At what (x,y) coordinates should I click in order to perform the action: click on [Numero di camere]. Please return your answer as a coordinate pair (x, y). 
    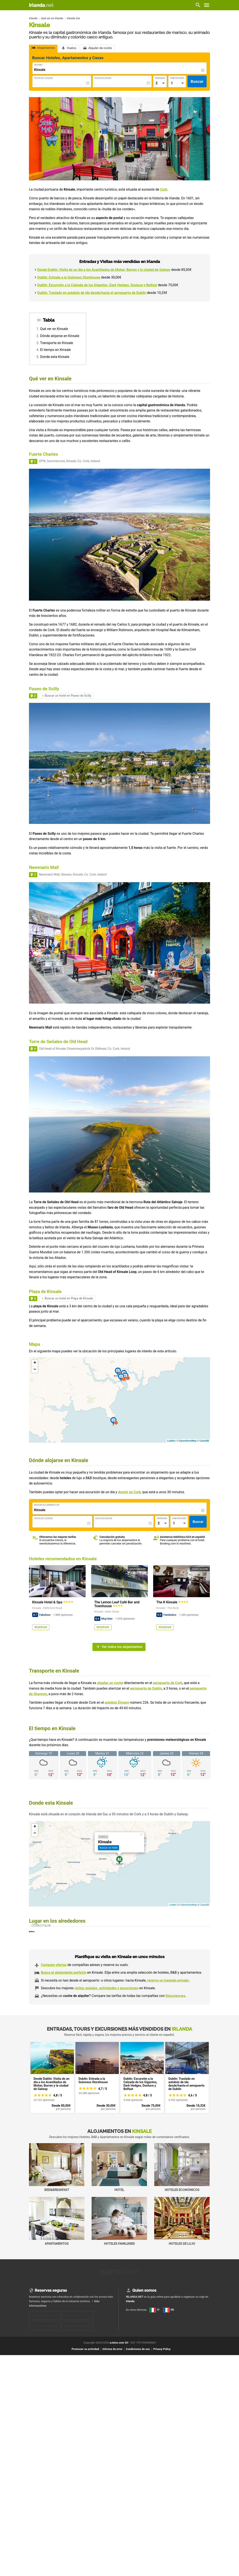
    Looking at the image, I should click on (177, 83).